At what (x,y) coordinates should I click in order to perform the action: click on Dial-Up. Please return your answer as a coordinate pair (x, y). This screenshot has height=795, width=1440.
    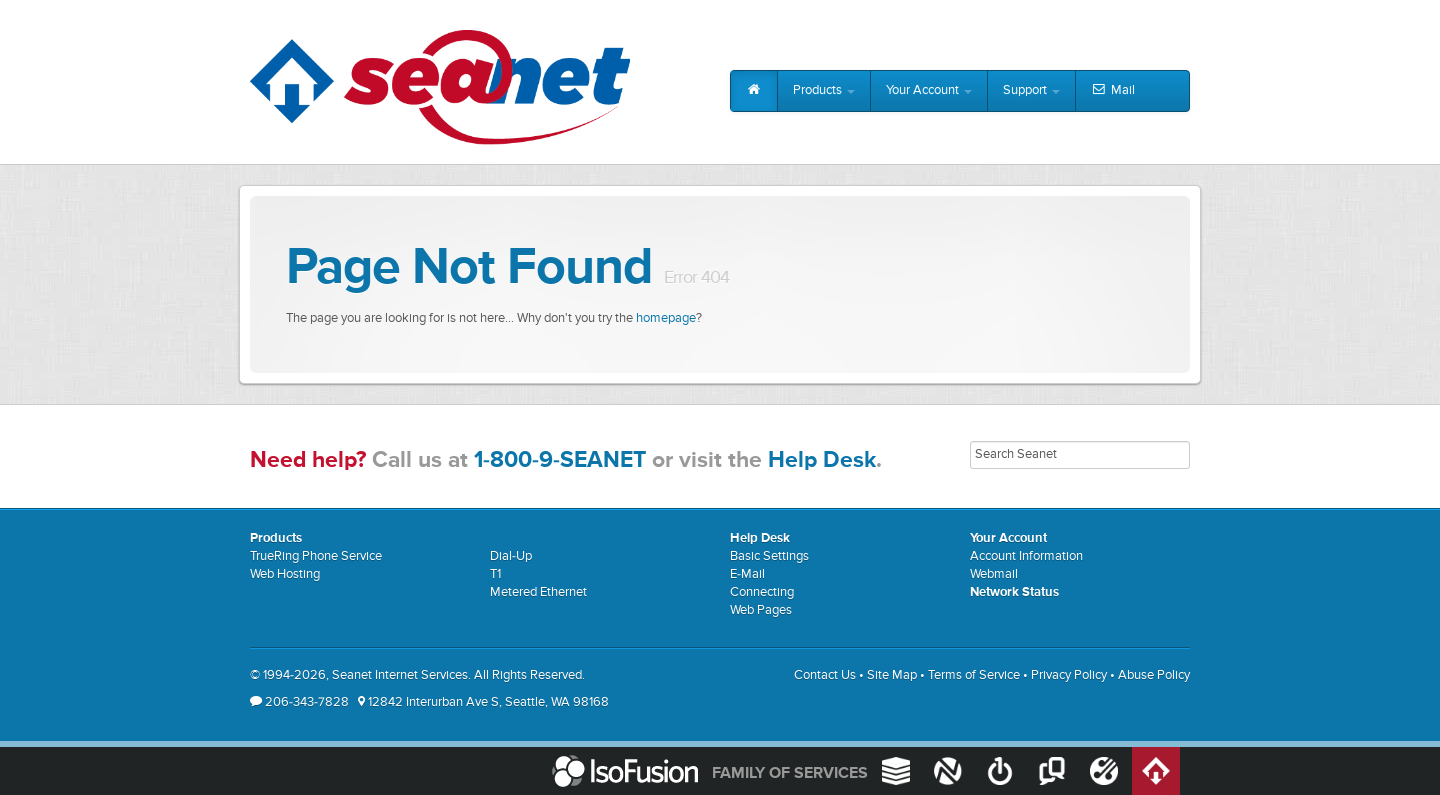
    Looking at the image, I should click on (511, 556).